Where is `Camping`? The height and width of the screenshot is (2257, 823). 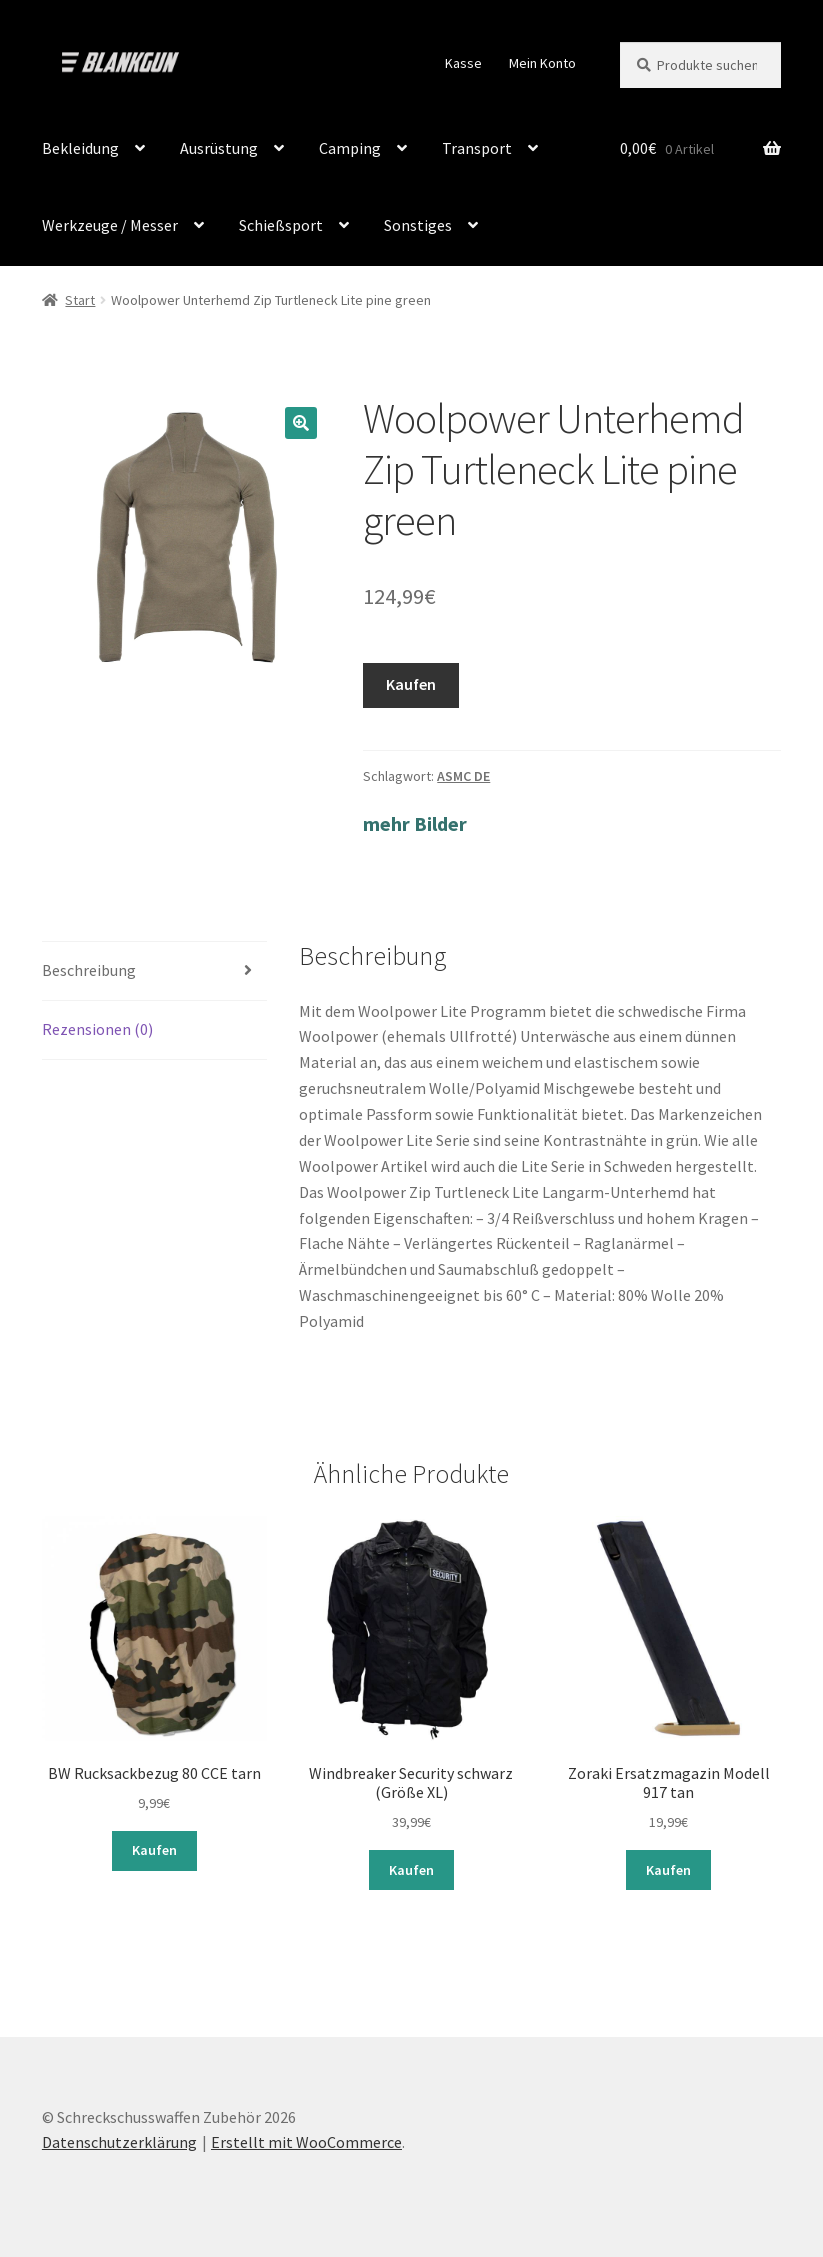
Camping is located at coordinates (350, 148).